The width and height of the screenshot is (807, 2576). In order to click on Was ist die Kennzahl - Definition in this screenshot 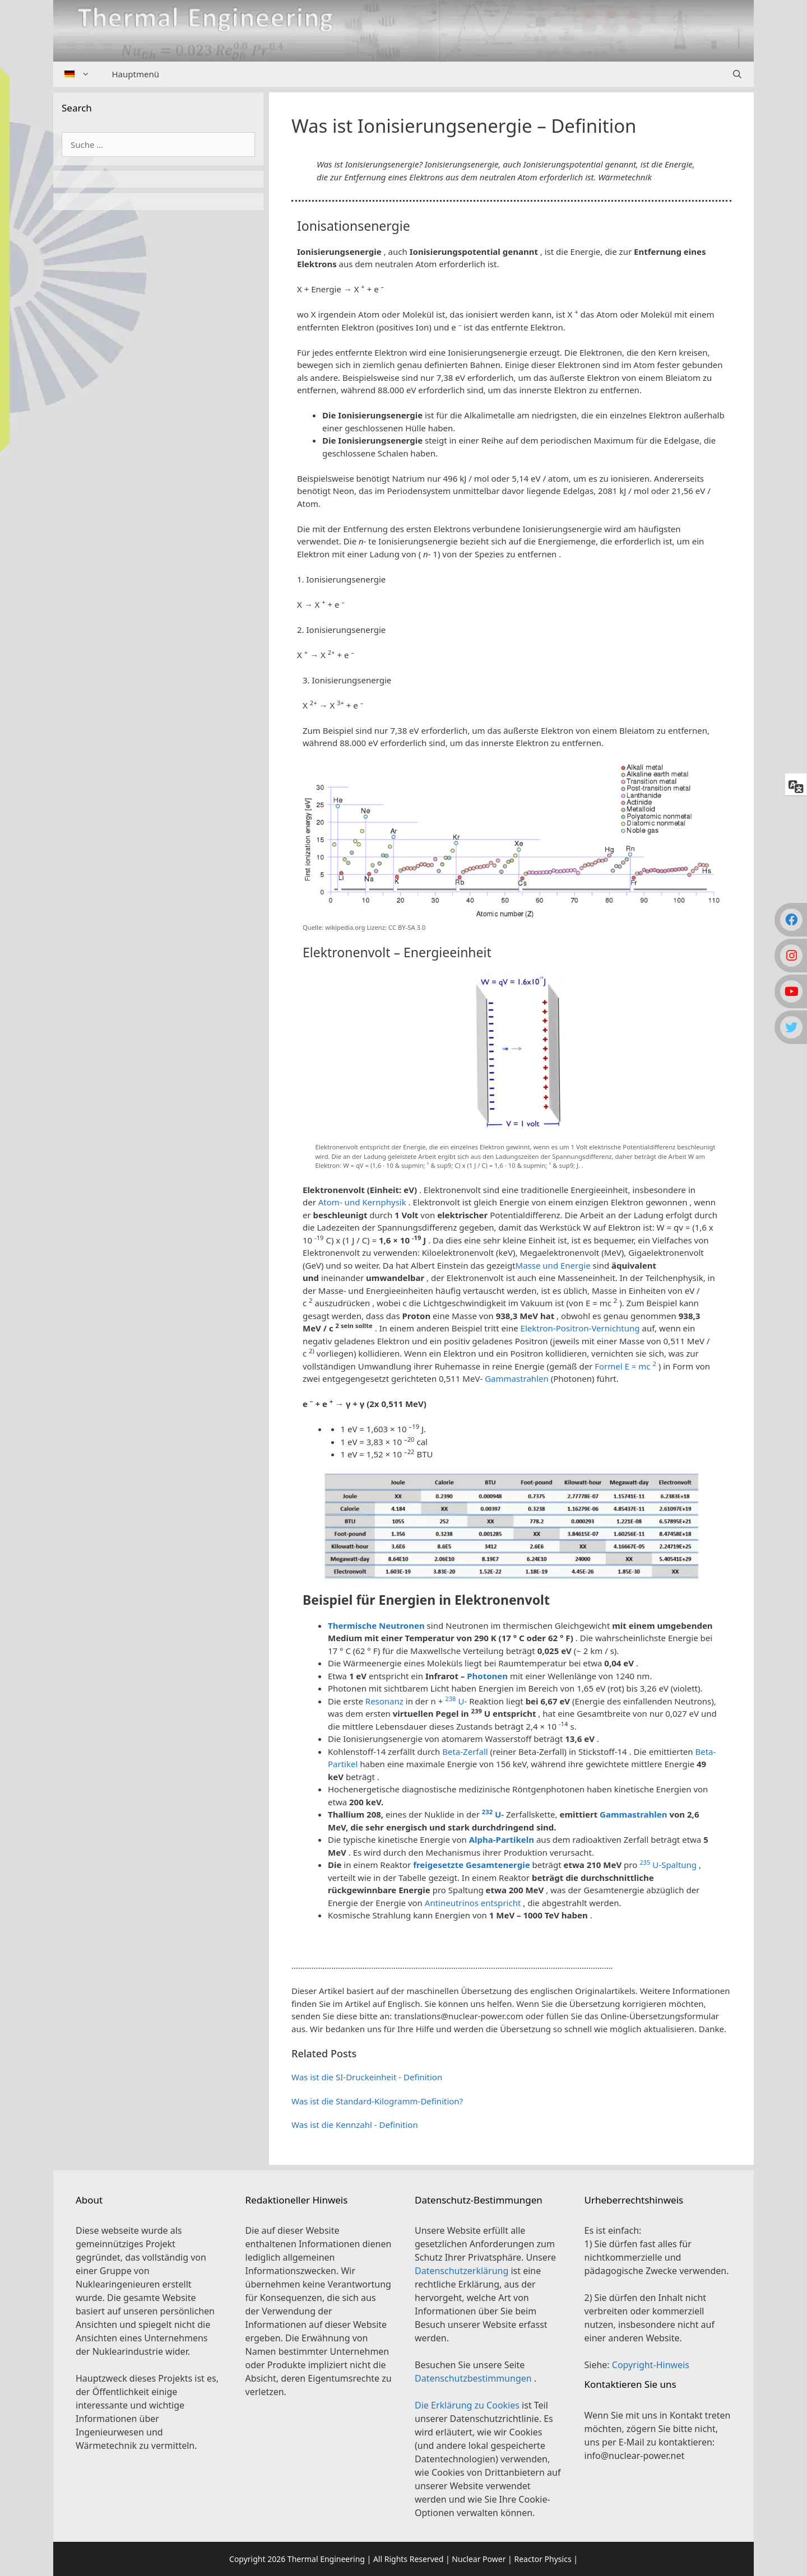, I will do `click(354, 2124)`.